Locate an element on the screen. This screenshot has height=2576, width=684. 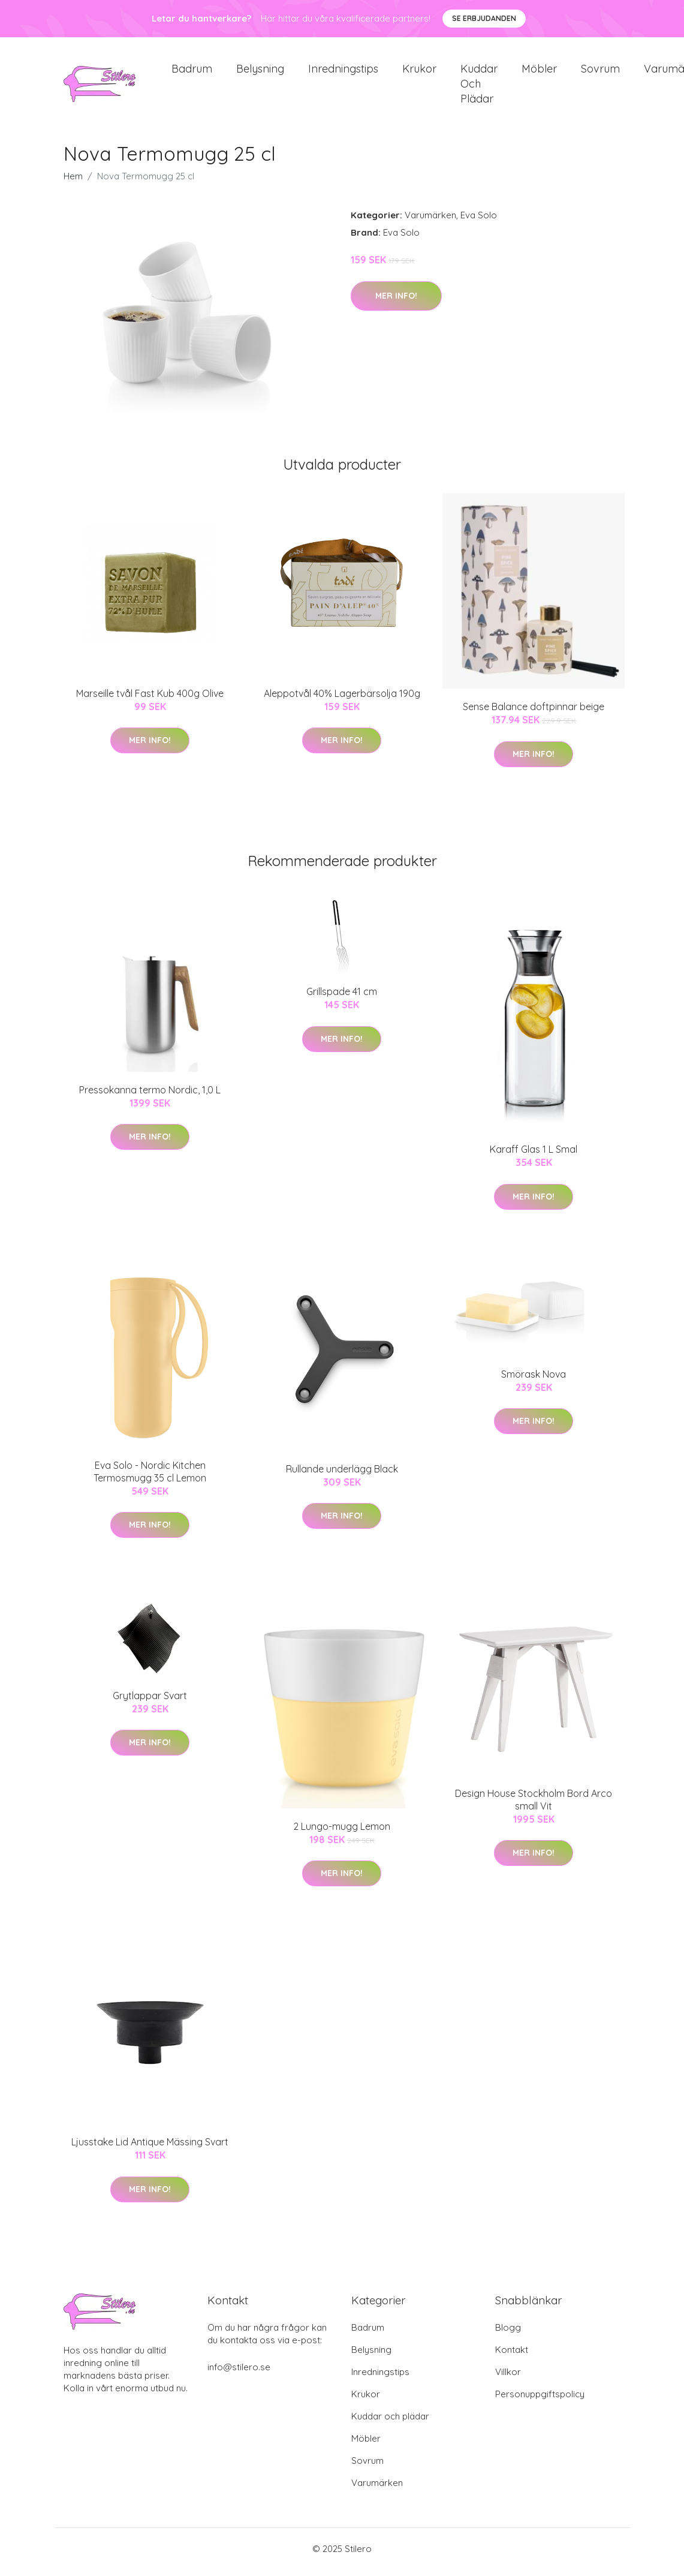
Aleppotvål 40% Lagerbärsolja 190g is located at coordinates (342, 699).